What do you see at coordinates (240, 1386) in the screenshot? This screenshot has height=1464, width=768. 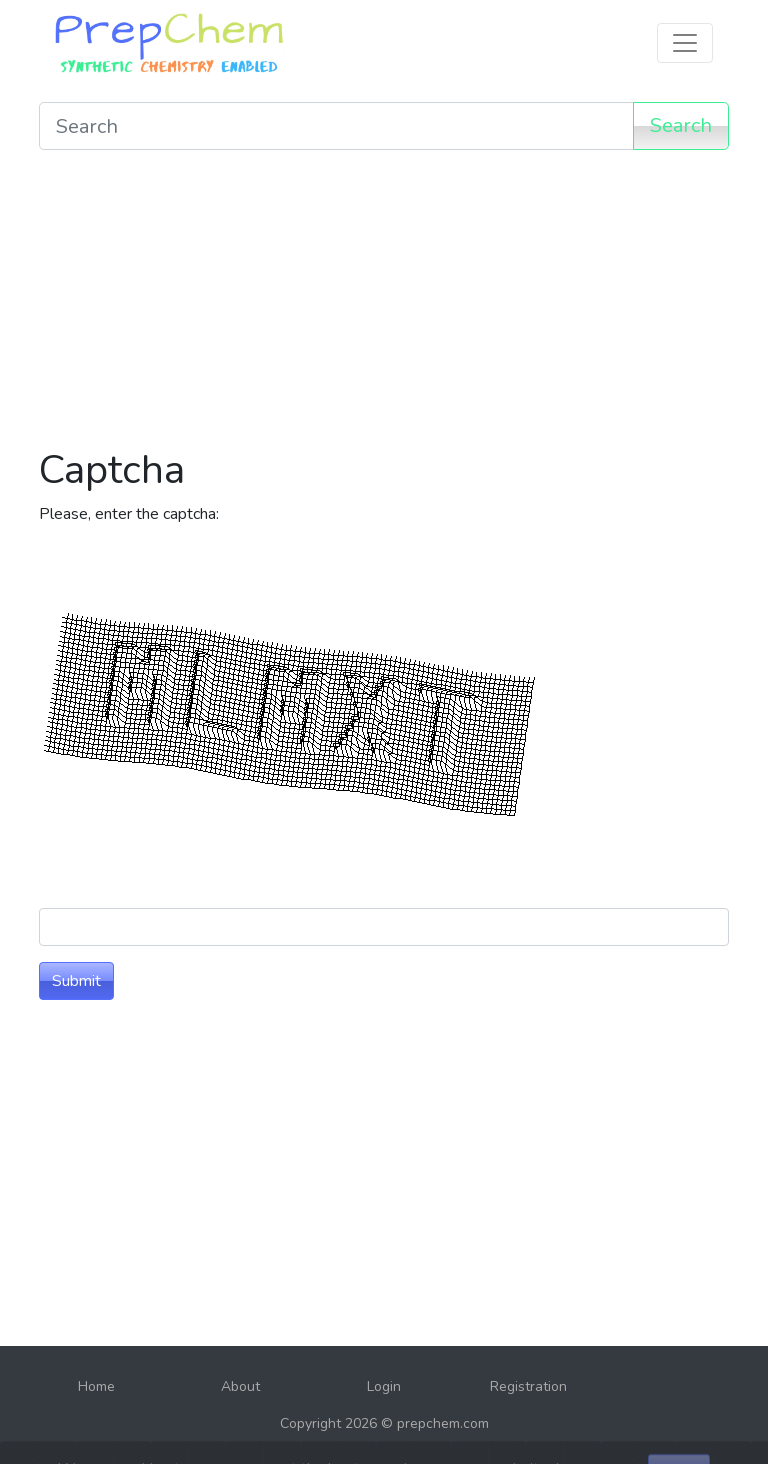 I see `About` at bounding box center [240, 1386].